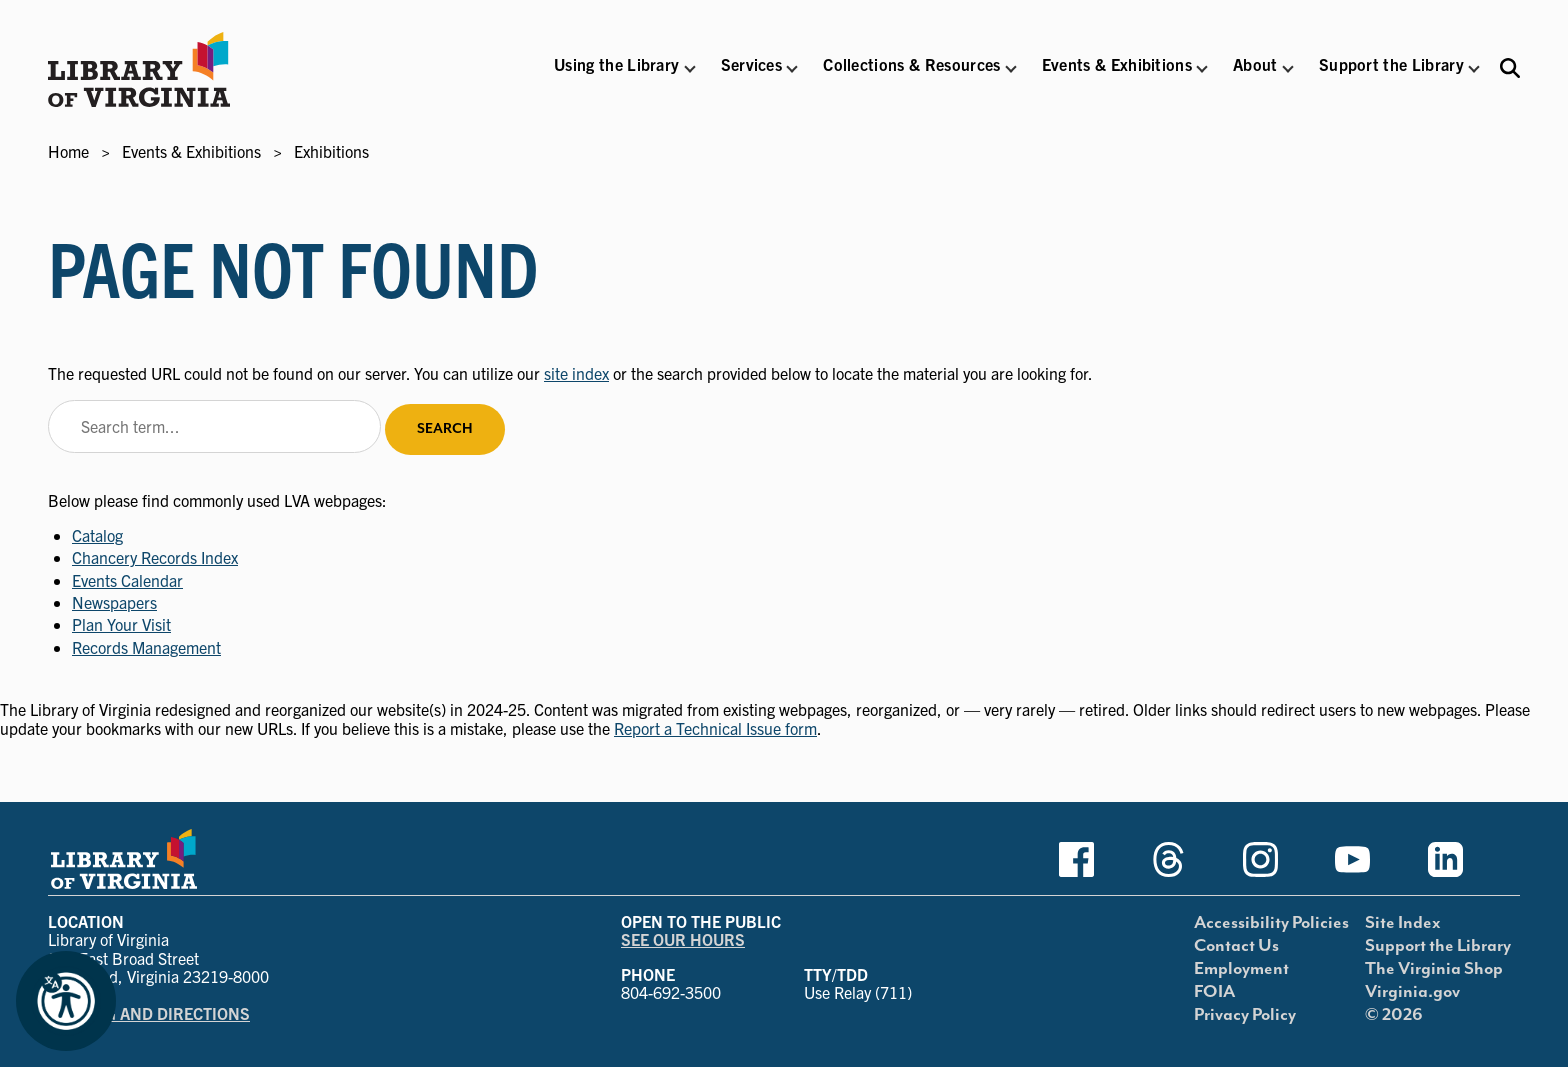 The image size is (1568, 1067). What do you see at coordinates (616, 77) in the screenshot?
I see `[button]` at bounding box center [616, 77].